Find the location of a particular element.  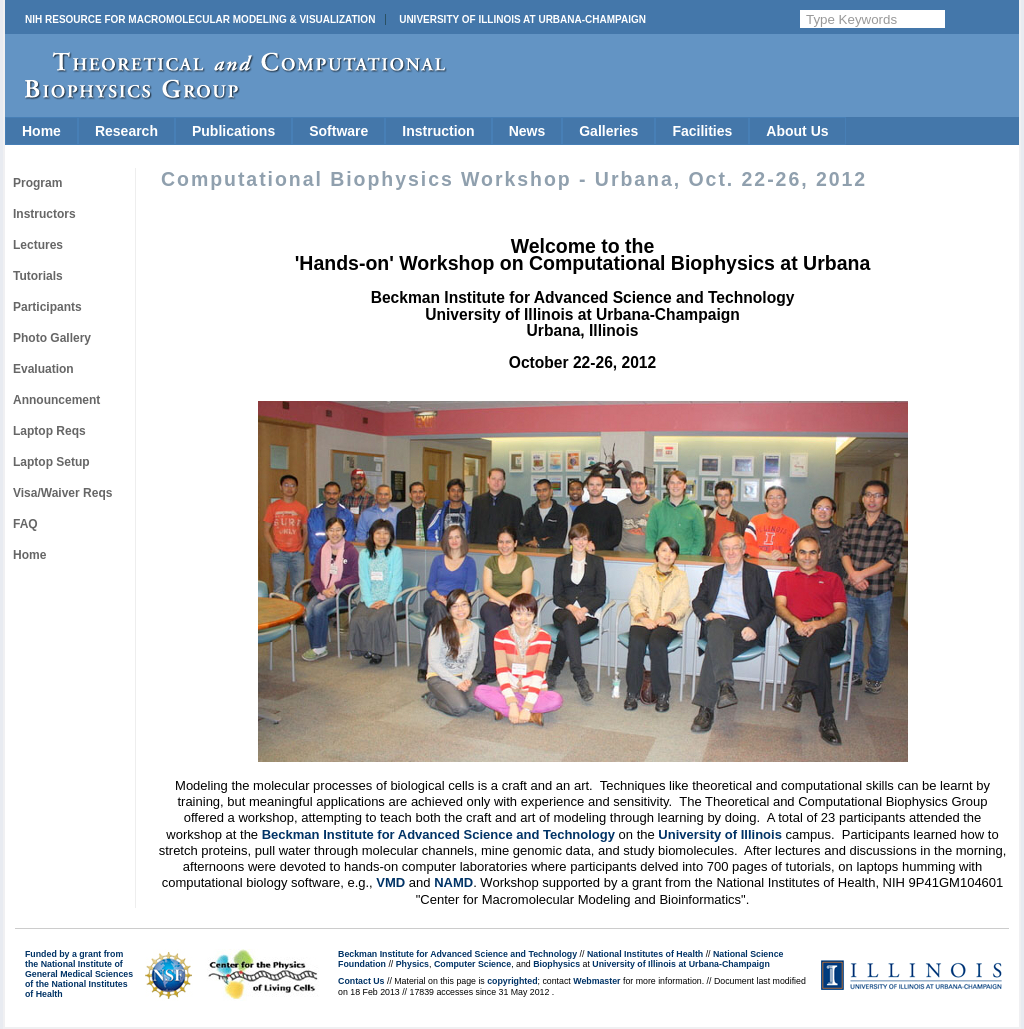

VMD is located at coordinates (390, 882).